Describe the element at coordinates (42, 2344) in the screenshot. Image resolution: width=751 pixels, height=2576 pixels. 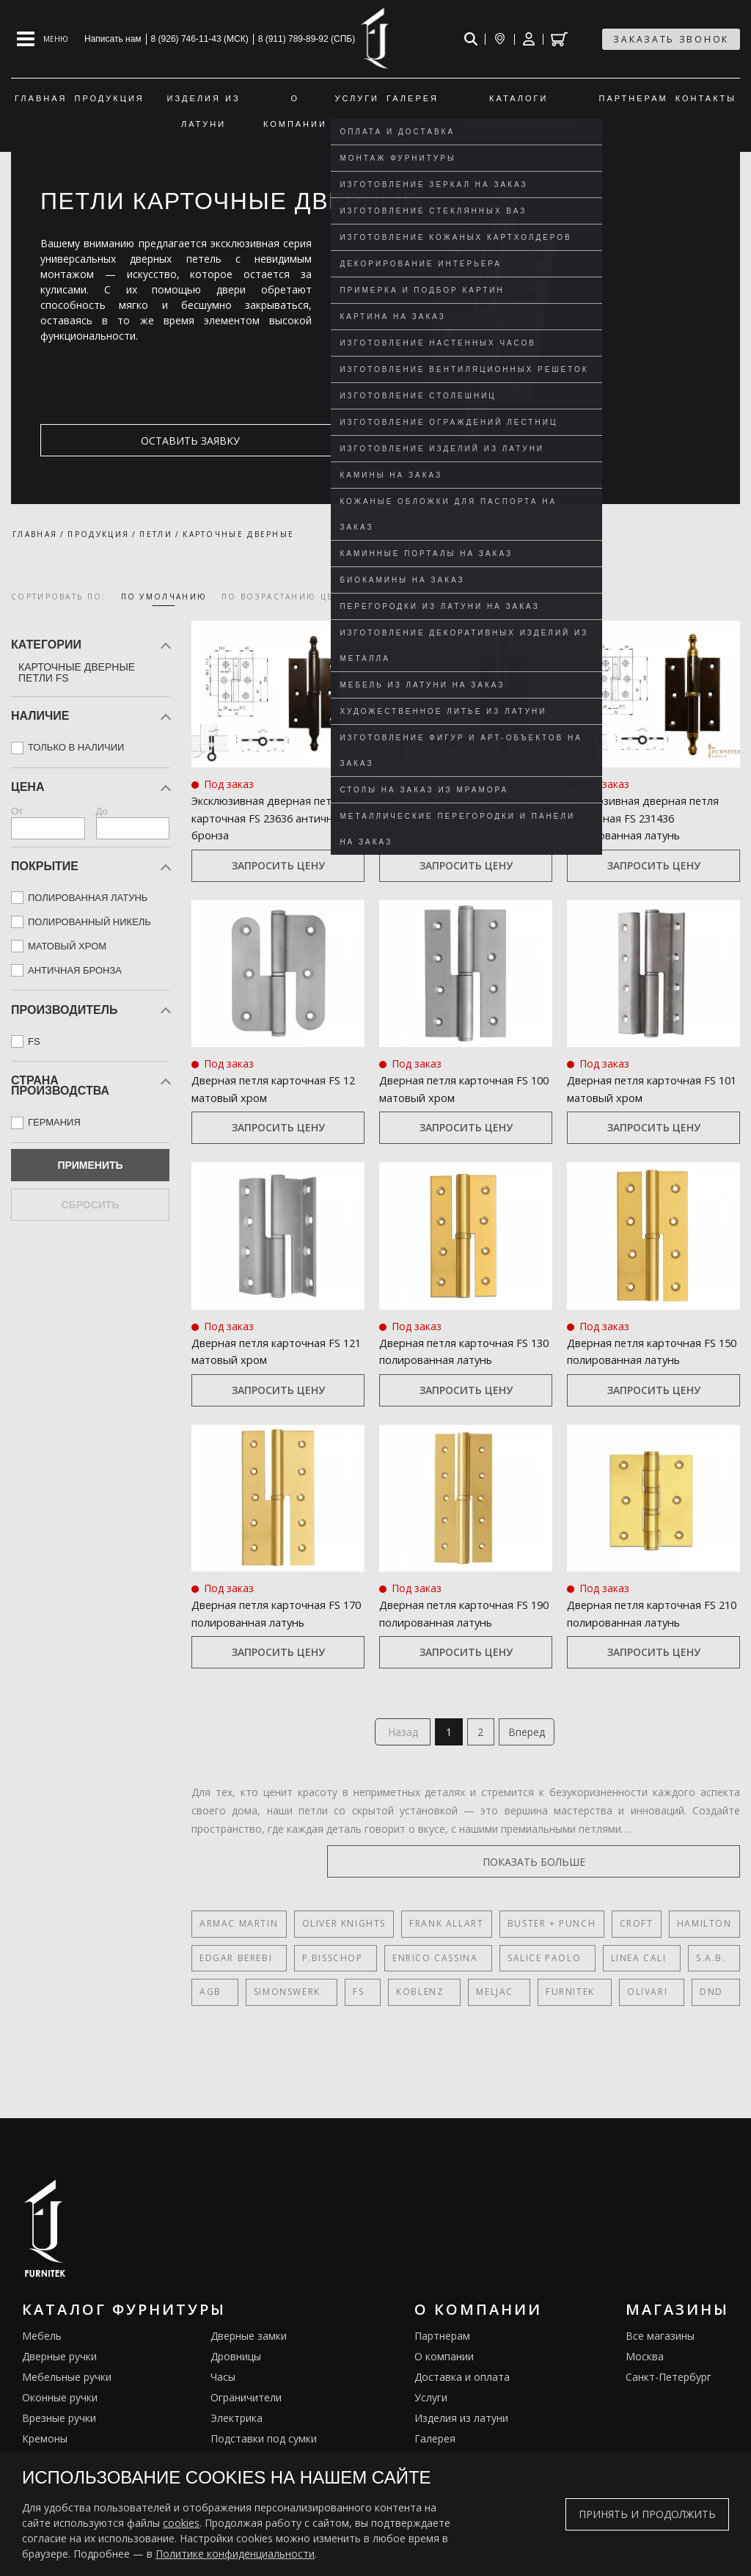
I see `Мебель` at that location.